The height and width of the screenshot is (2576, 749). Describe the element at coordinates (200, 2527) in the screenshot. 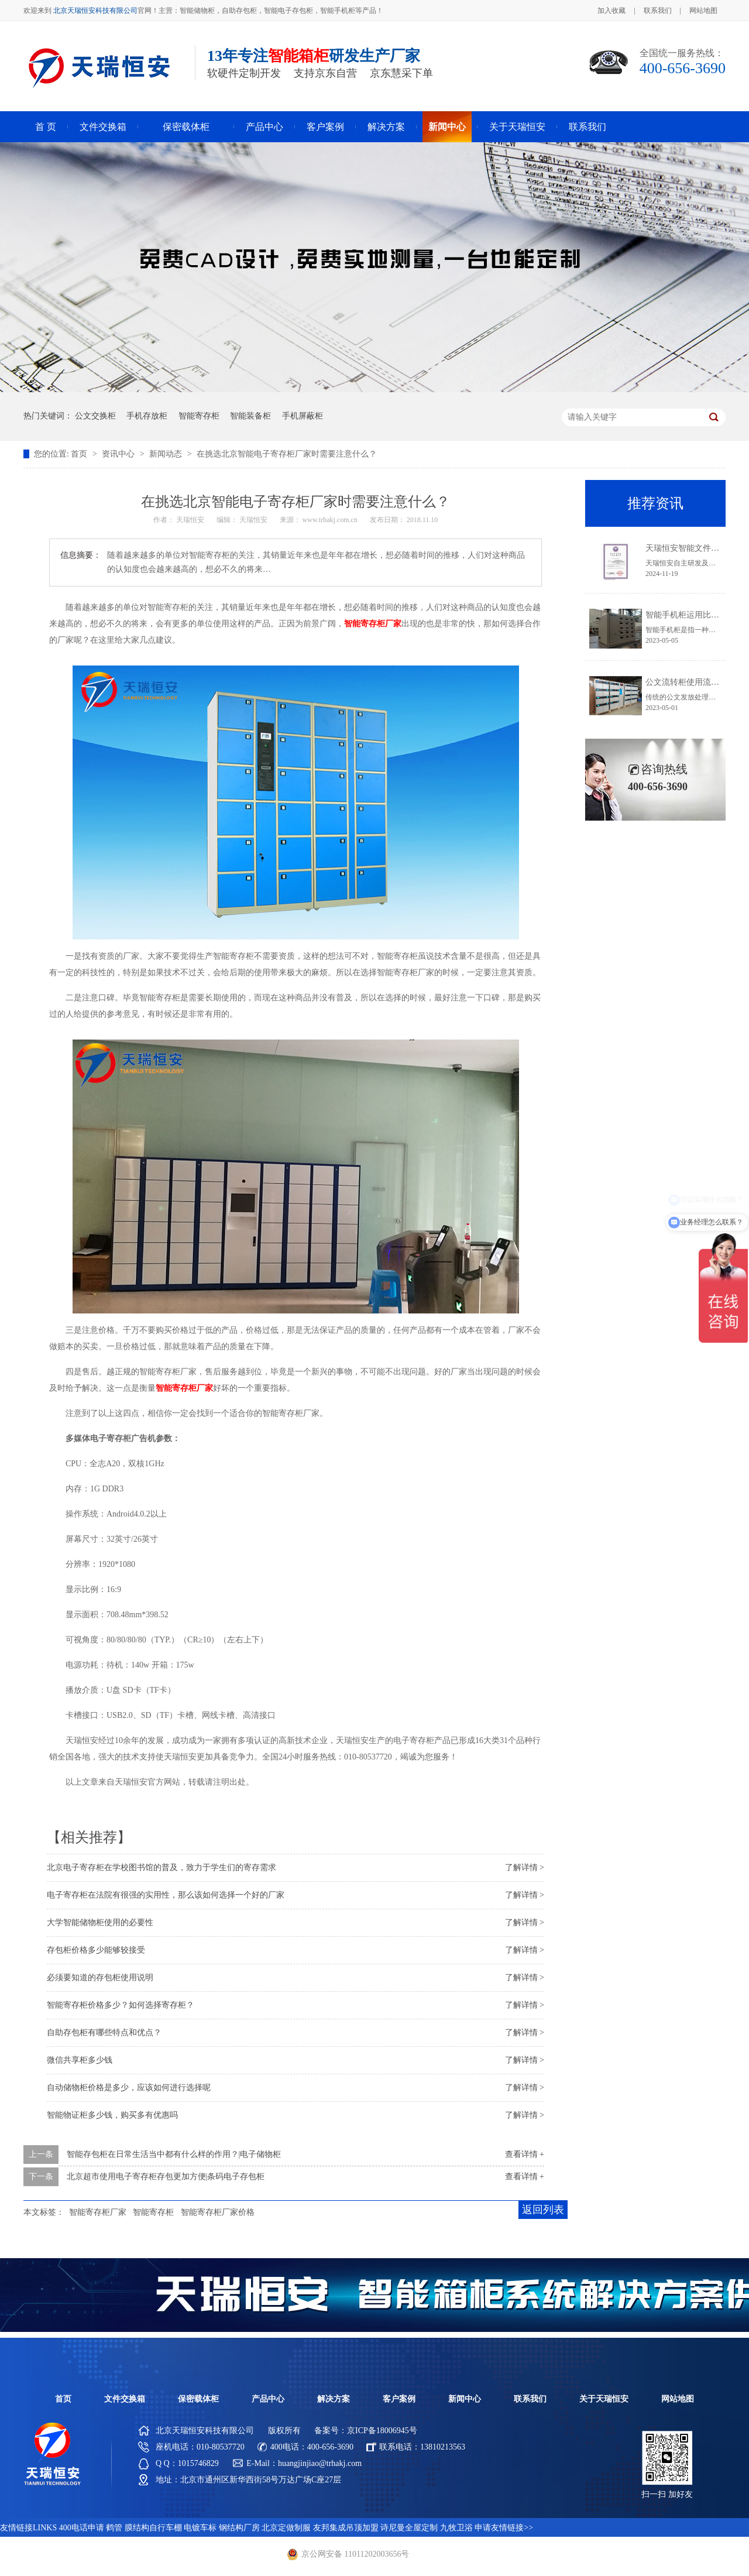

I see `电镀车标` at that location.